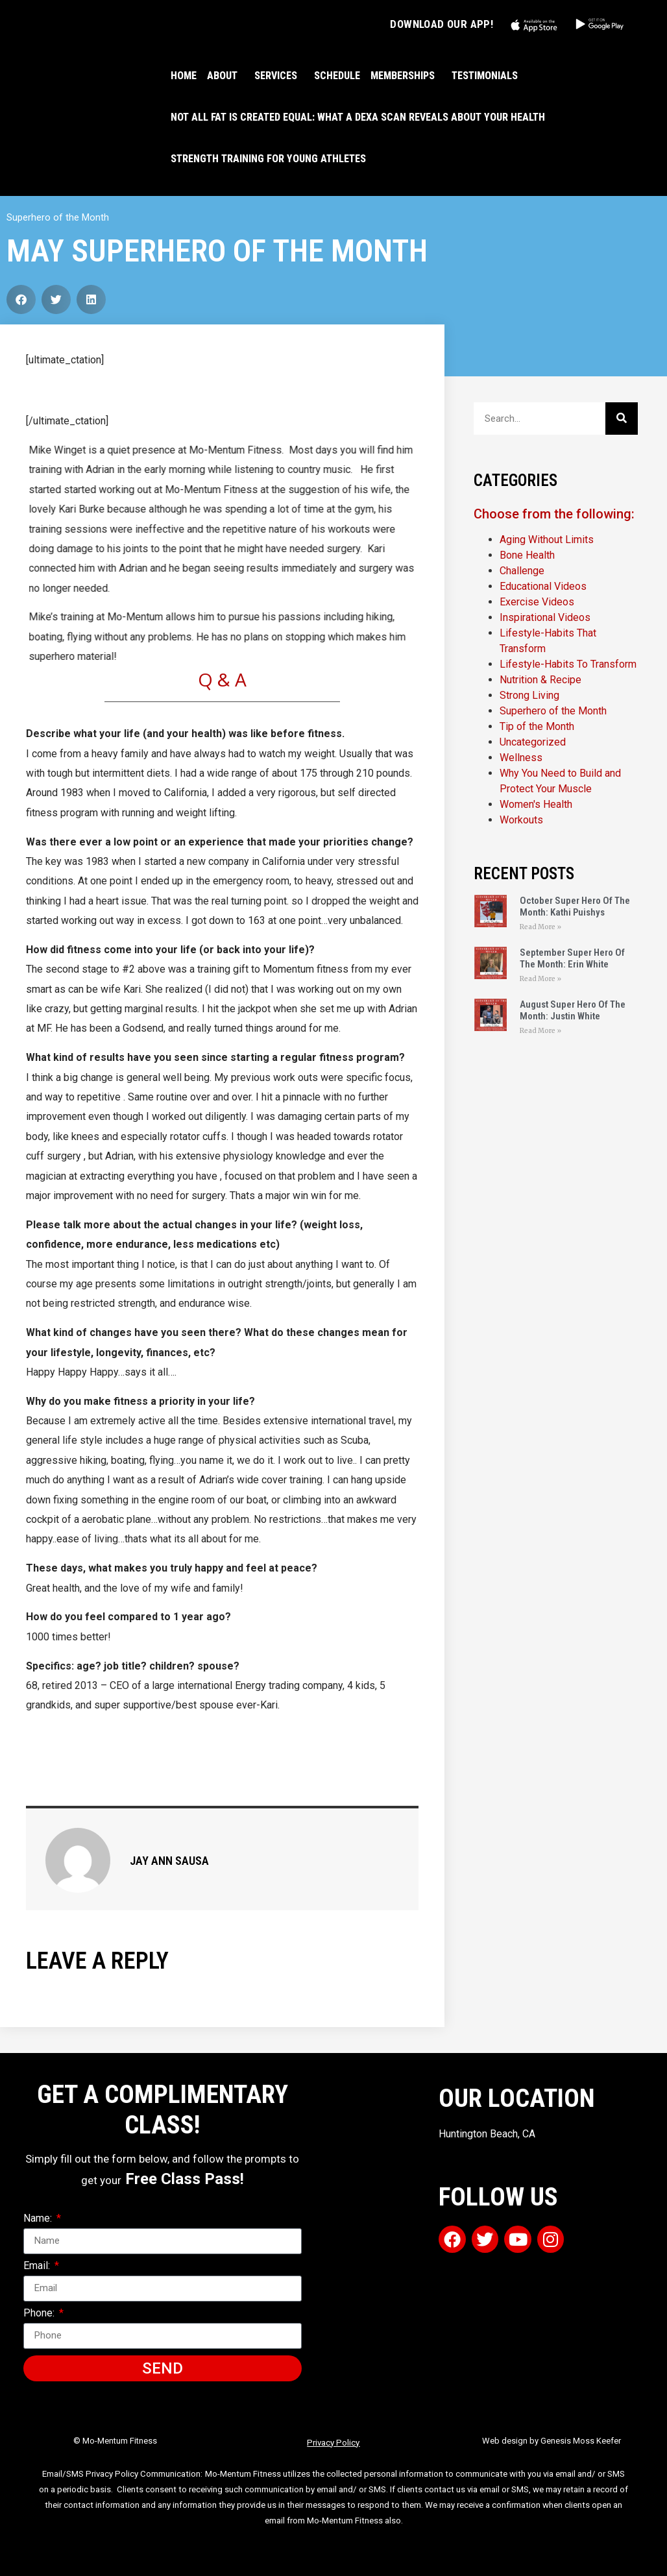  I want to click on SCHEDULE, so click(337, 75).